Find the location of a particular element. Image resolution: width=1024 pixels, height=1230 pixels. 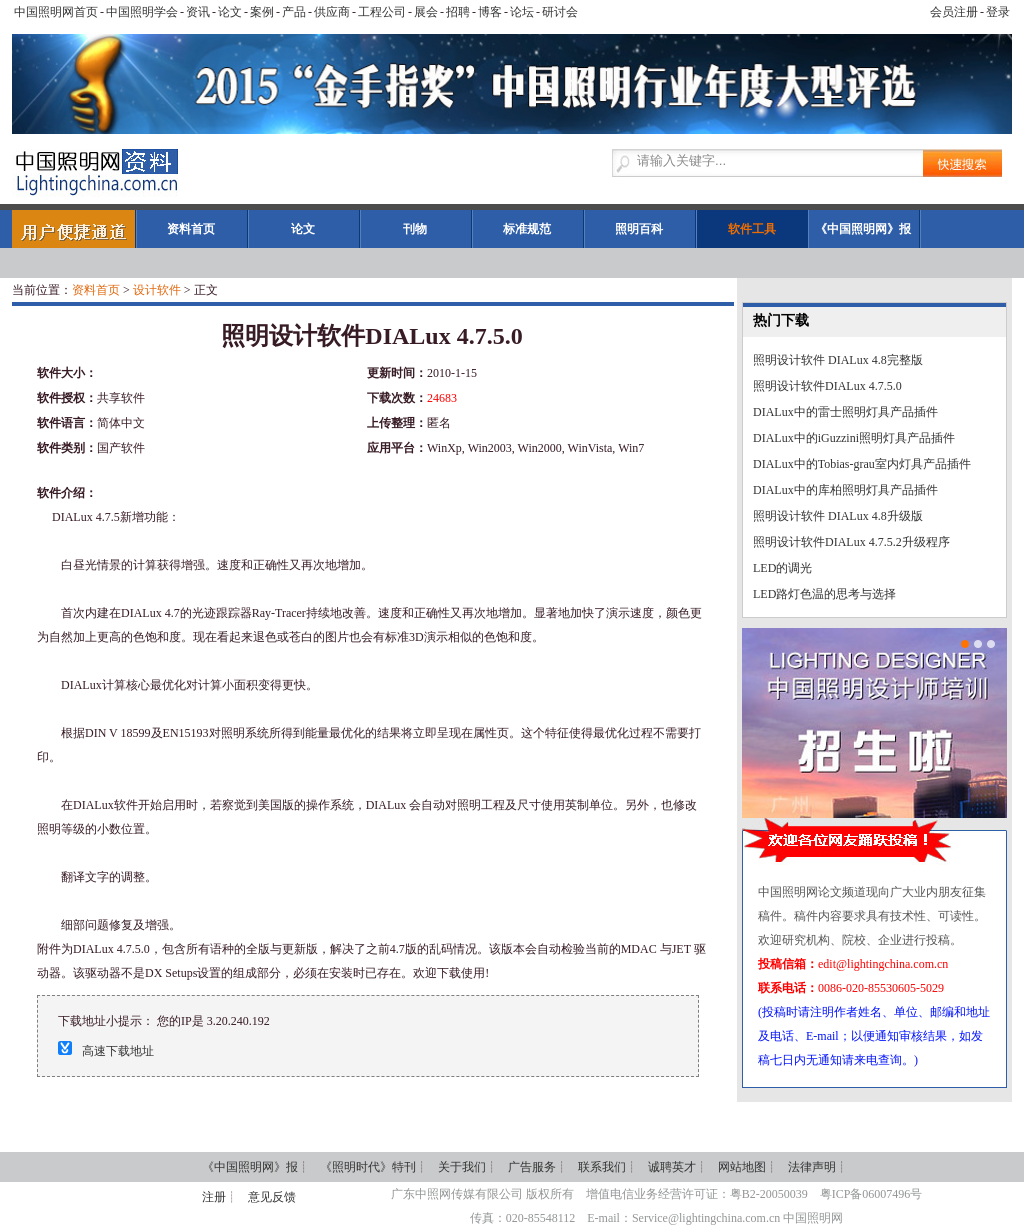

软件工具 is located at coordinates (752, 229).